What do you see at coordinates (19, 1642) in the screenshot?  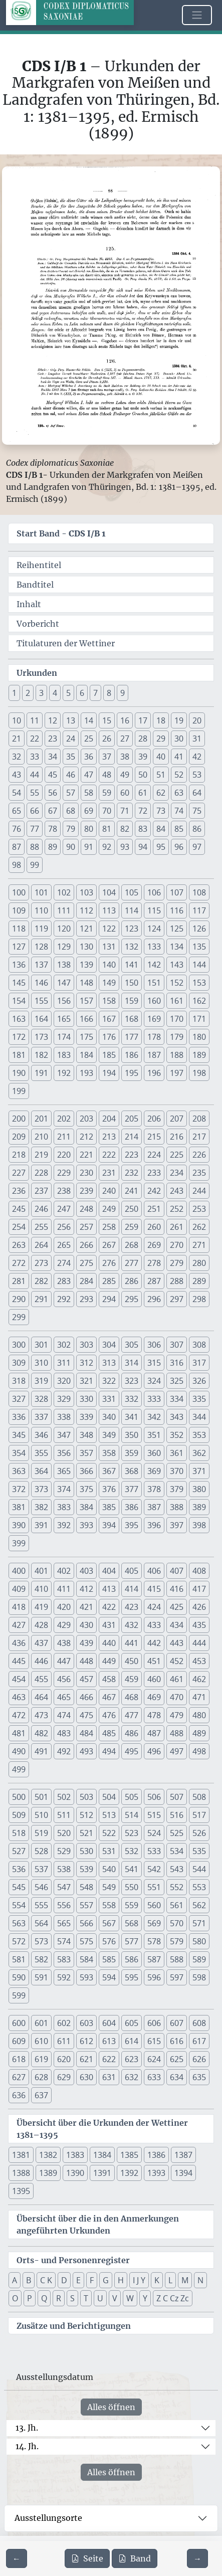 I see `436 [button]` at bounding box center [19, 1642].